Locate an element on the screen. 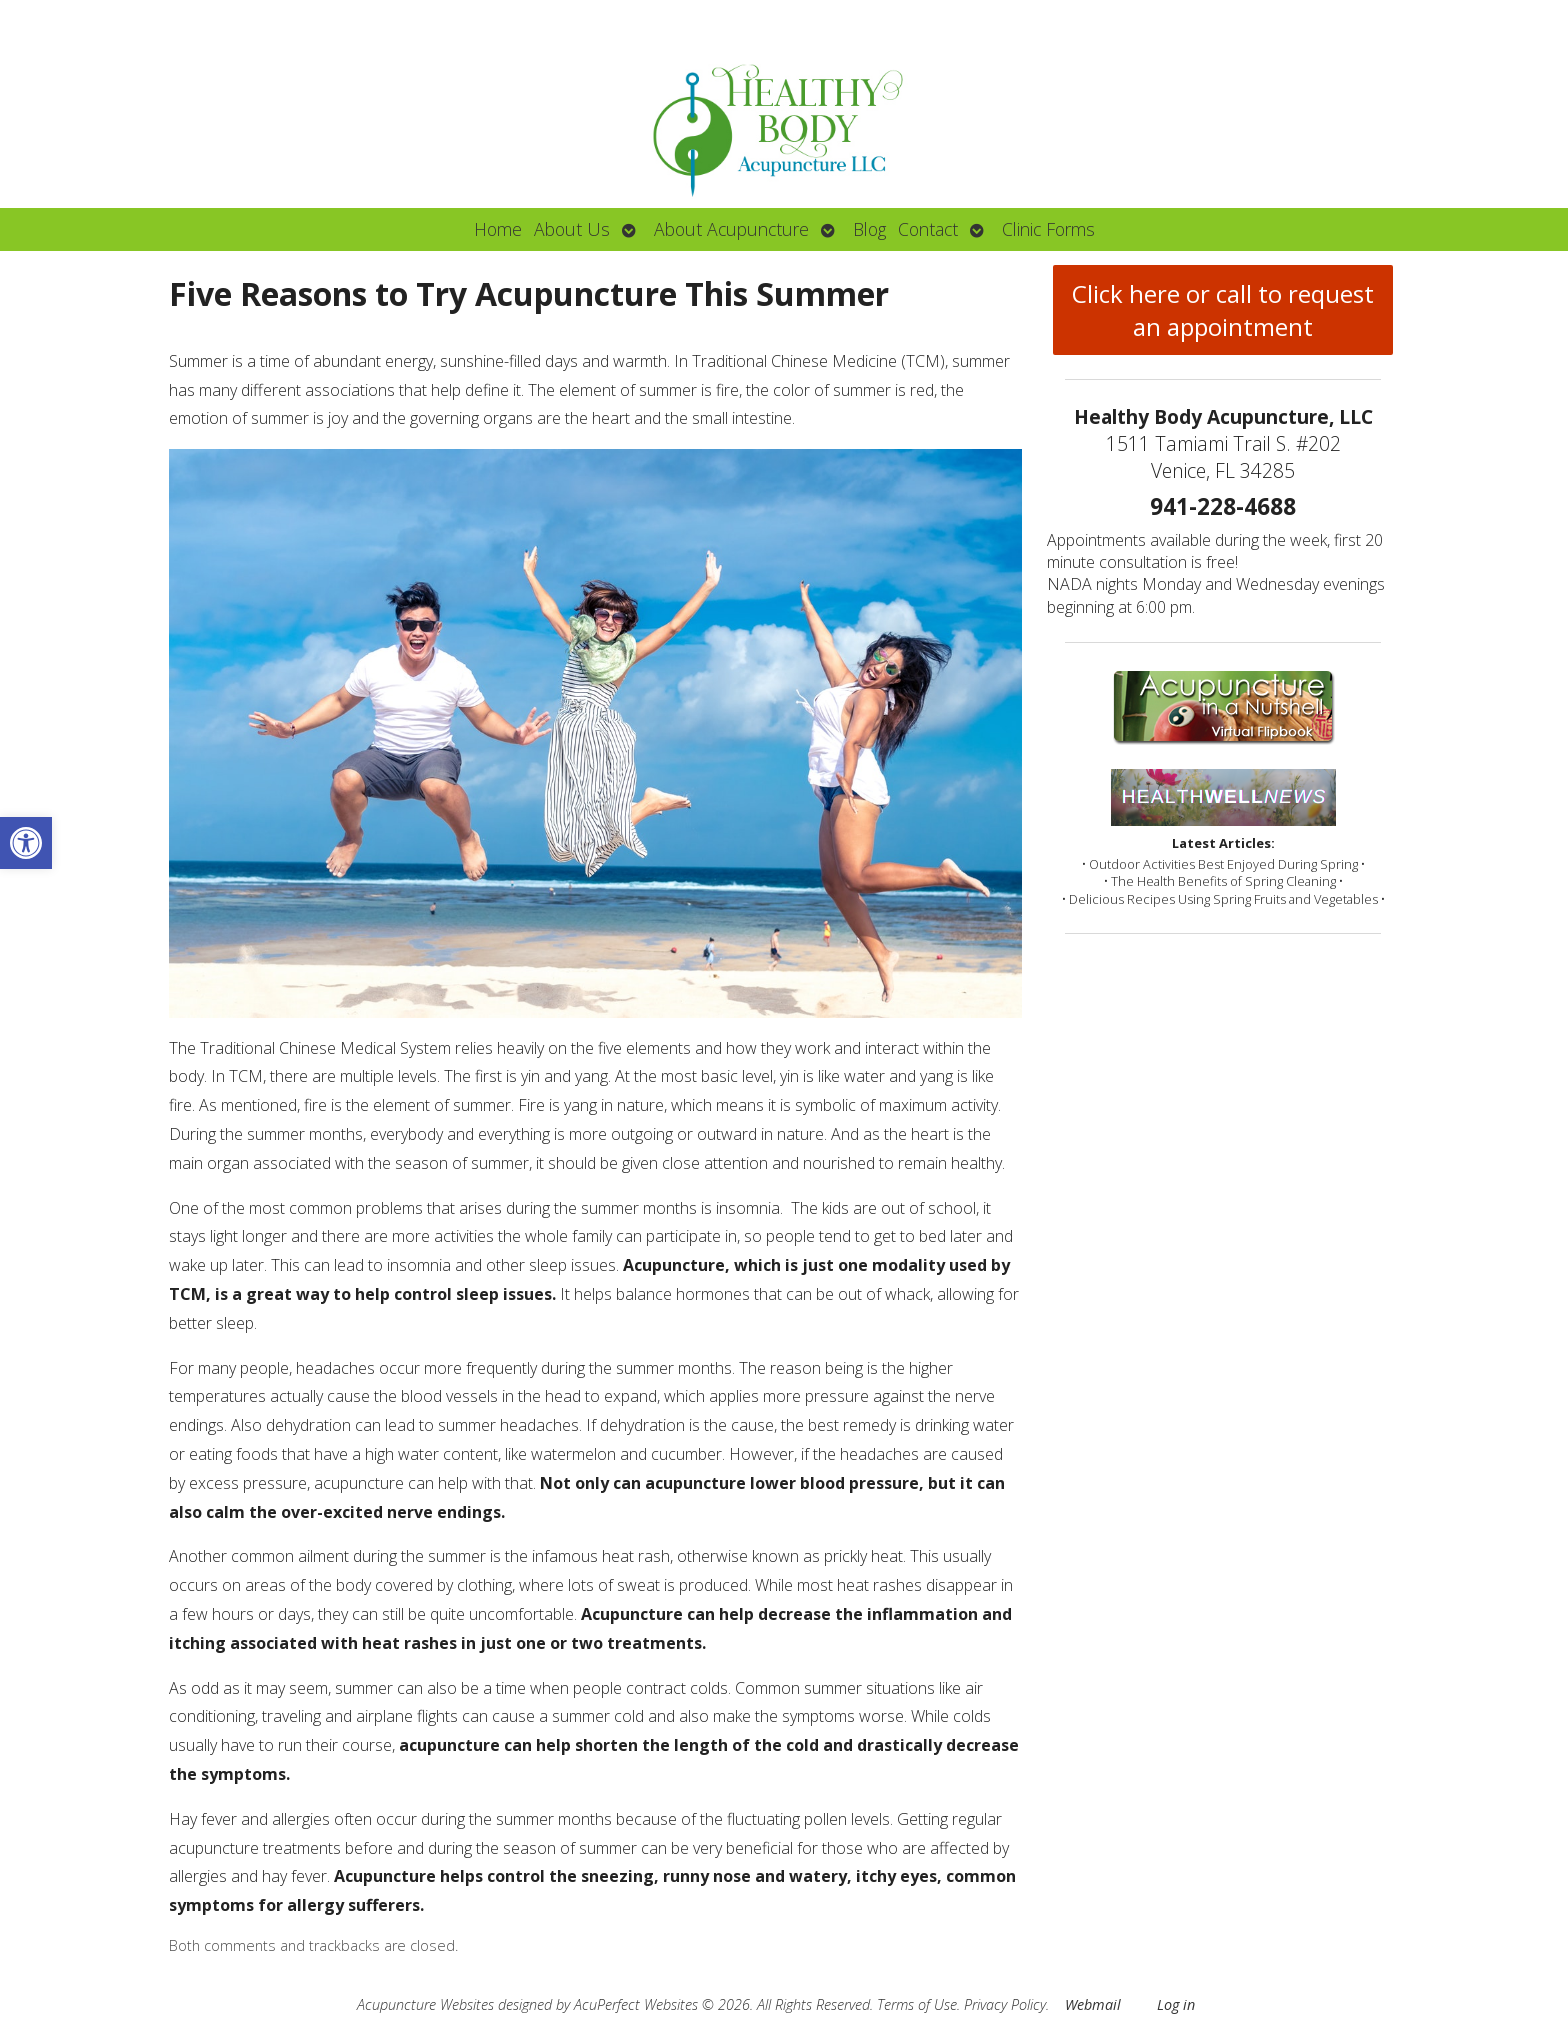 Image resolution: width=1568 pixels, height=2042 pixels. Webmail is located at coordinates (1093, 2004).